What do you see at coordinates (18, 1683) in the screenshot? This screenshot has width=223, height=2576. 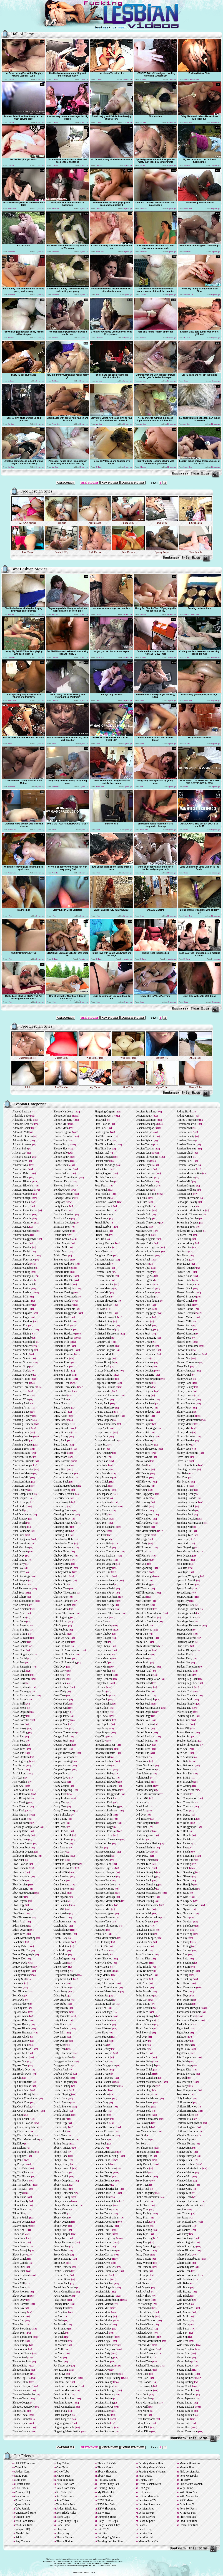 I see `Asian Kiss` at bounding box center [18, 1683].